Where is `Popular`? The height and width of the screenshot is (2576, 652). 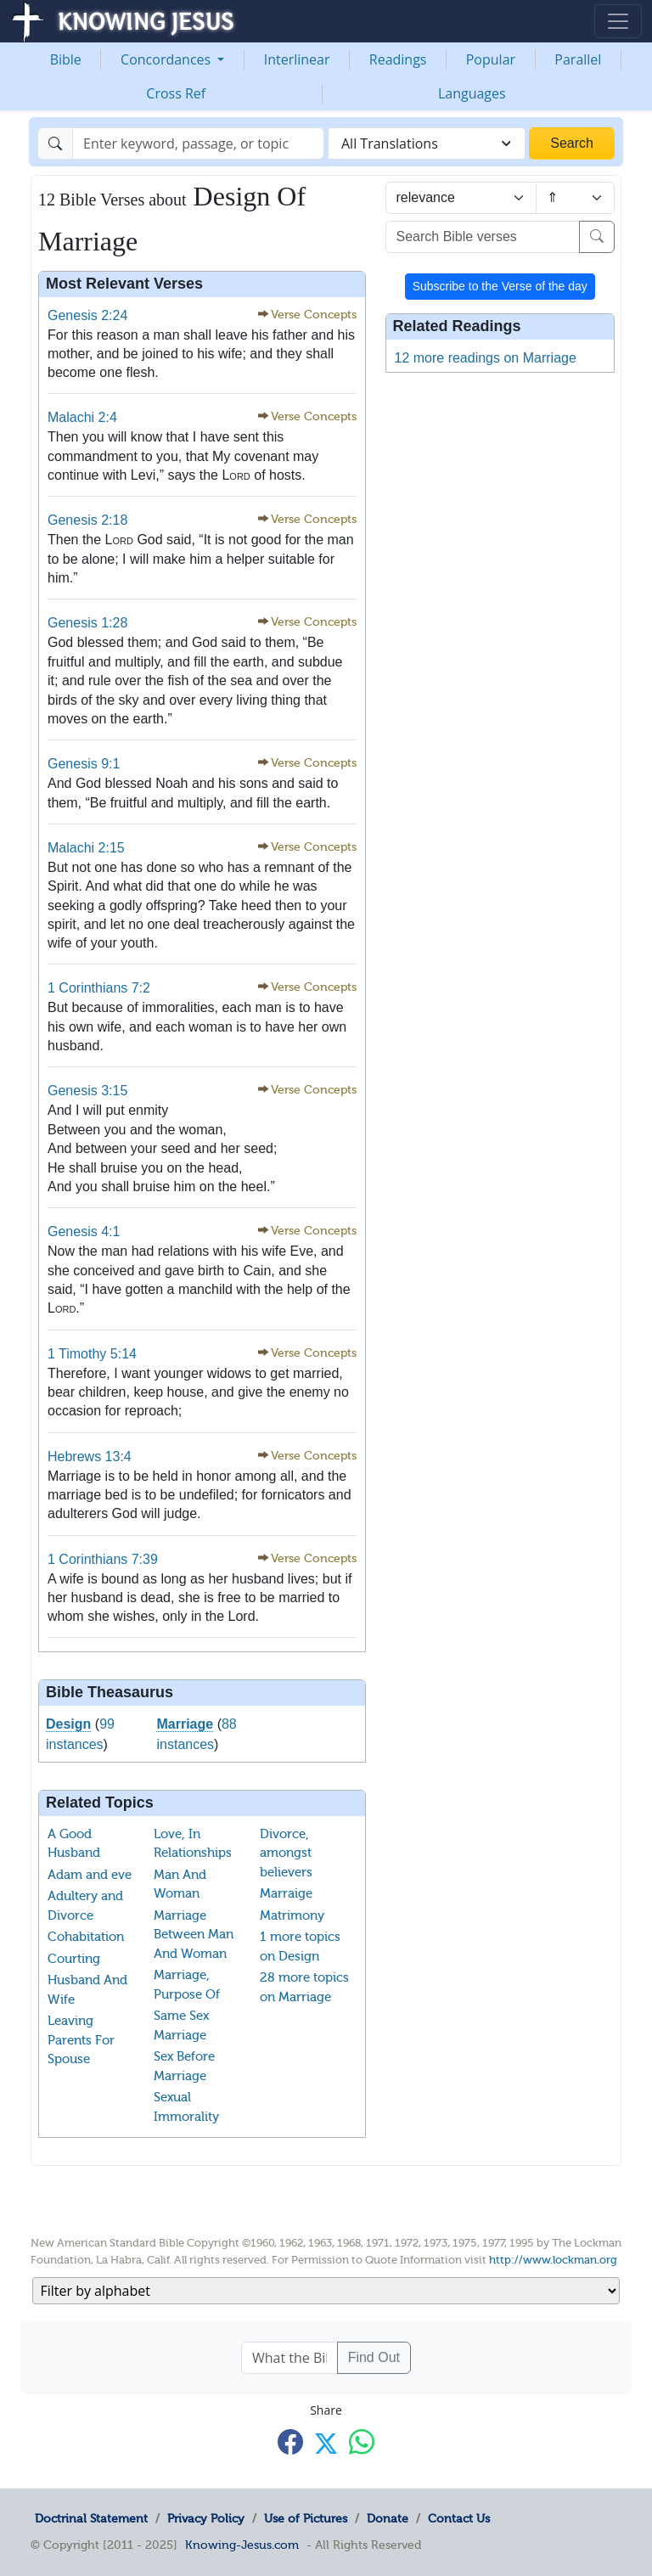
Popular is located at coordinates (490, 59).